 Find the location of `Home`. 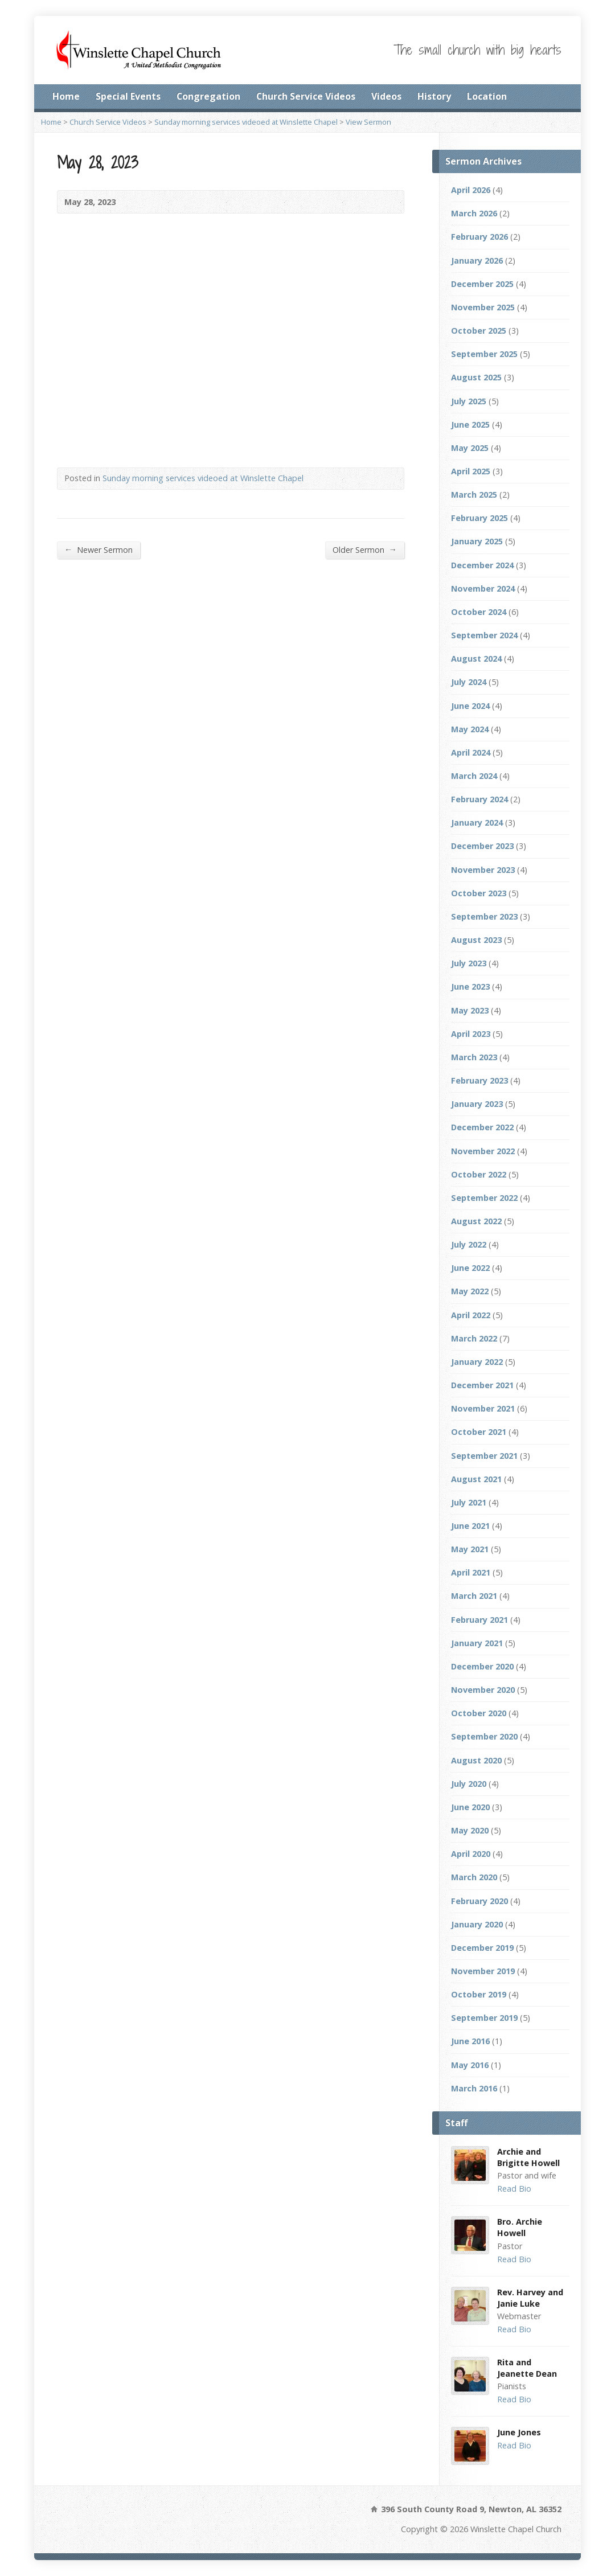

Home is located at coordinates (66, 96).